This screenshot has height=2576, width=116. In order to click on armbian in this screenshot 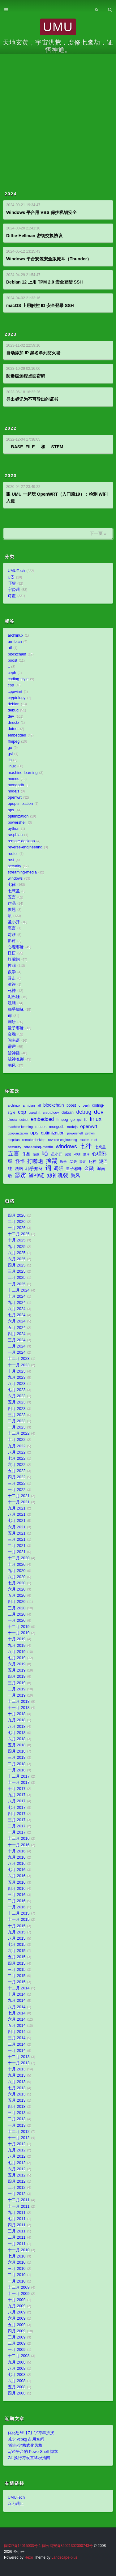, I will do `click(15, 641)`.